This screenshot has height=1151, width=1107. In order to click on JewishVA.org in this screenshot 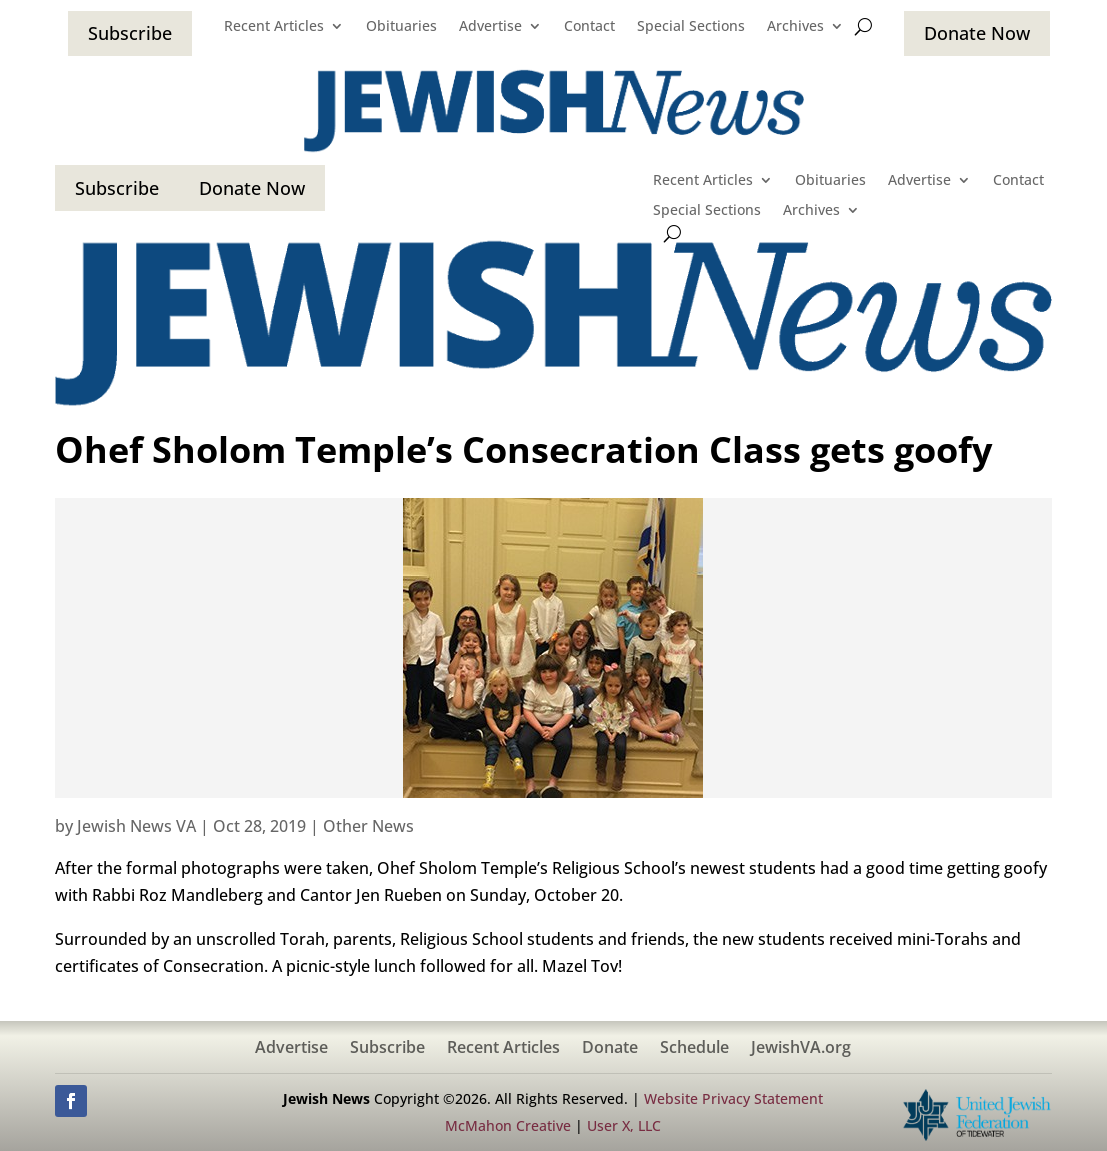, I will do `click(801, 1049)`.